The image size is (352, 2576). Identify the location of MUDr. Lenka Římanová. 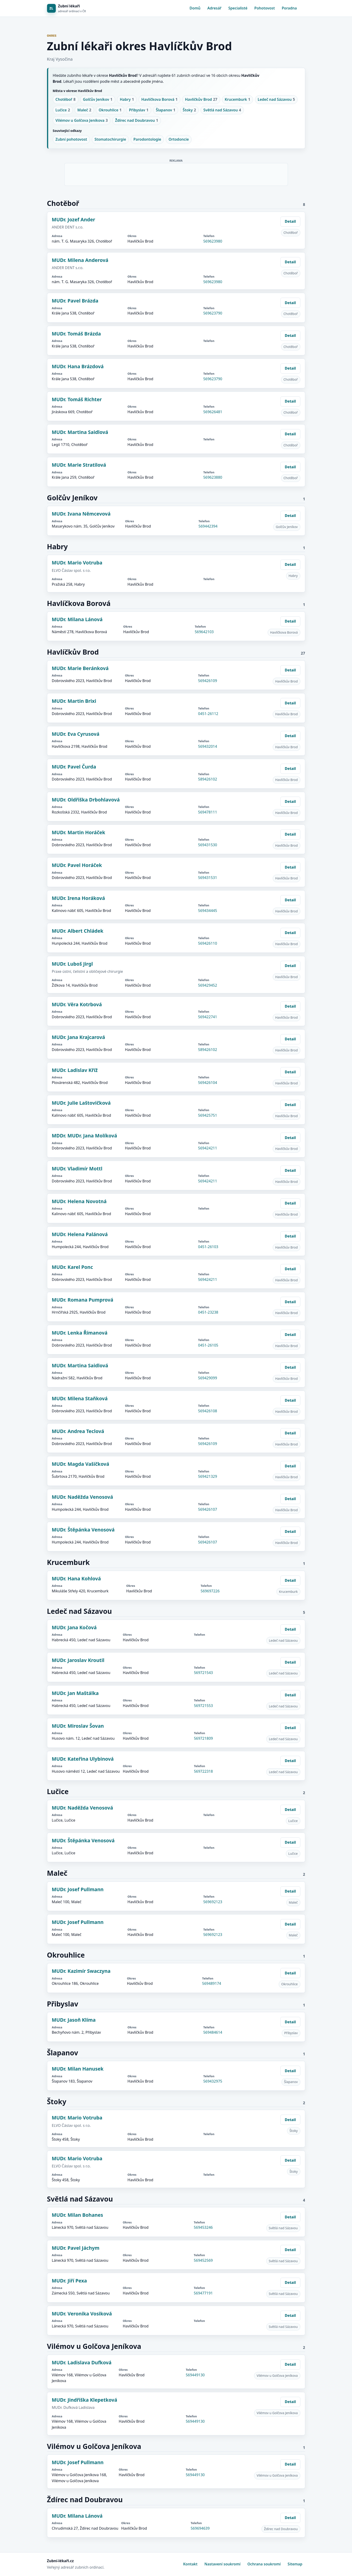
(79, 1333).